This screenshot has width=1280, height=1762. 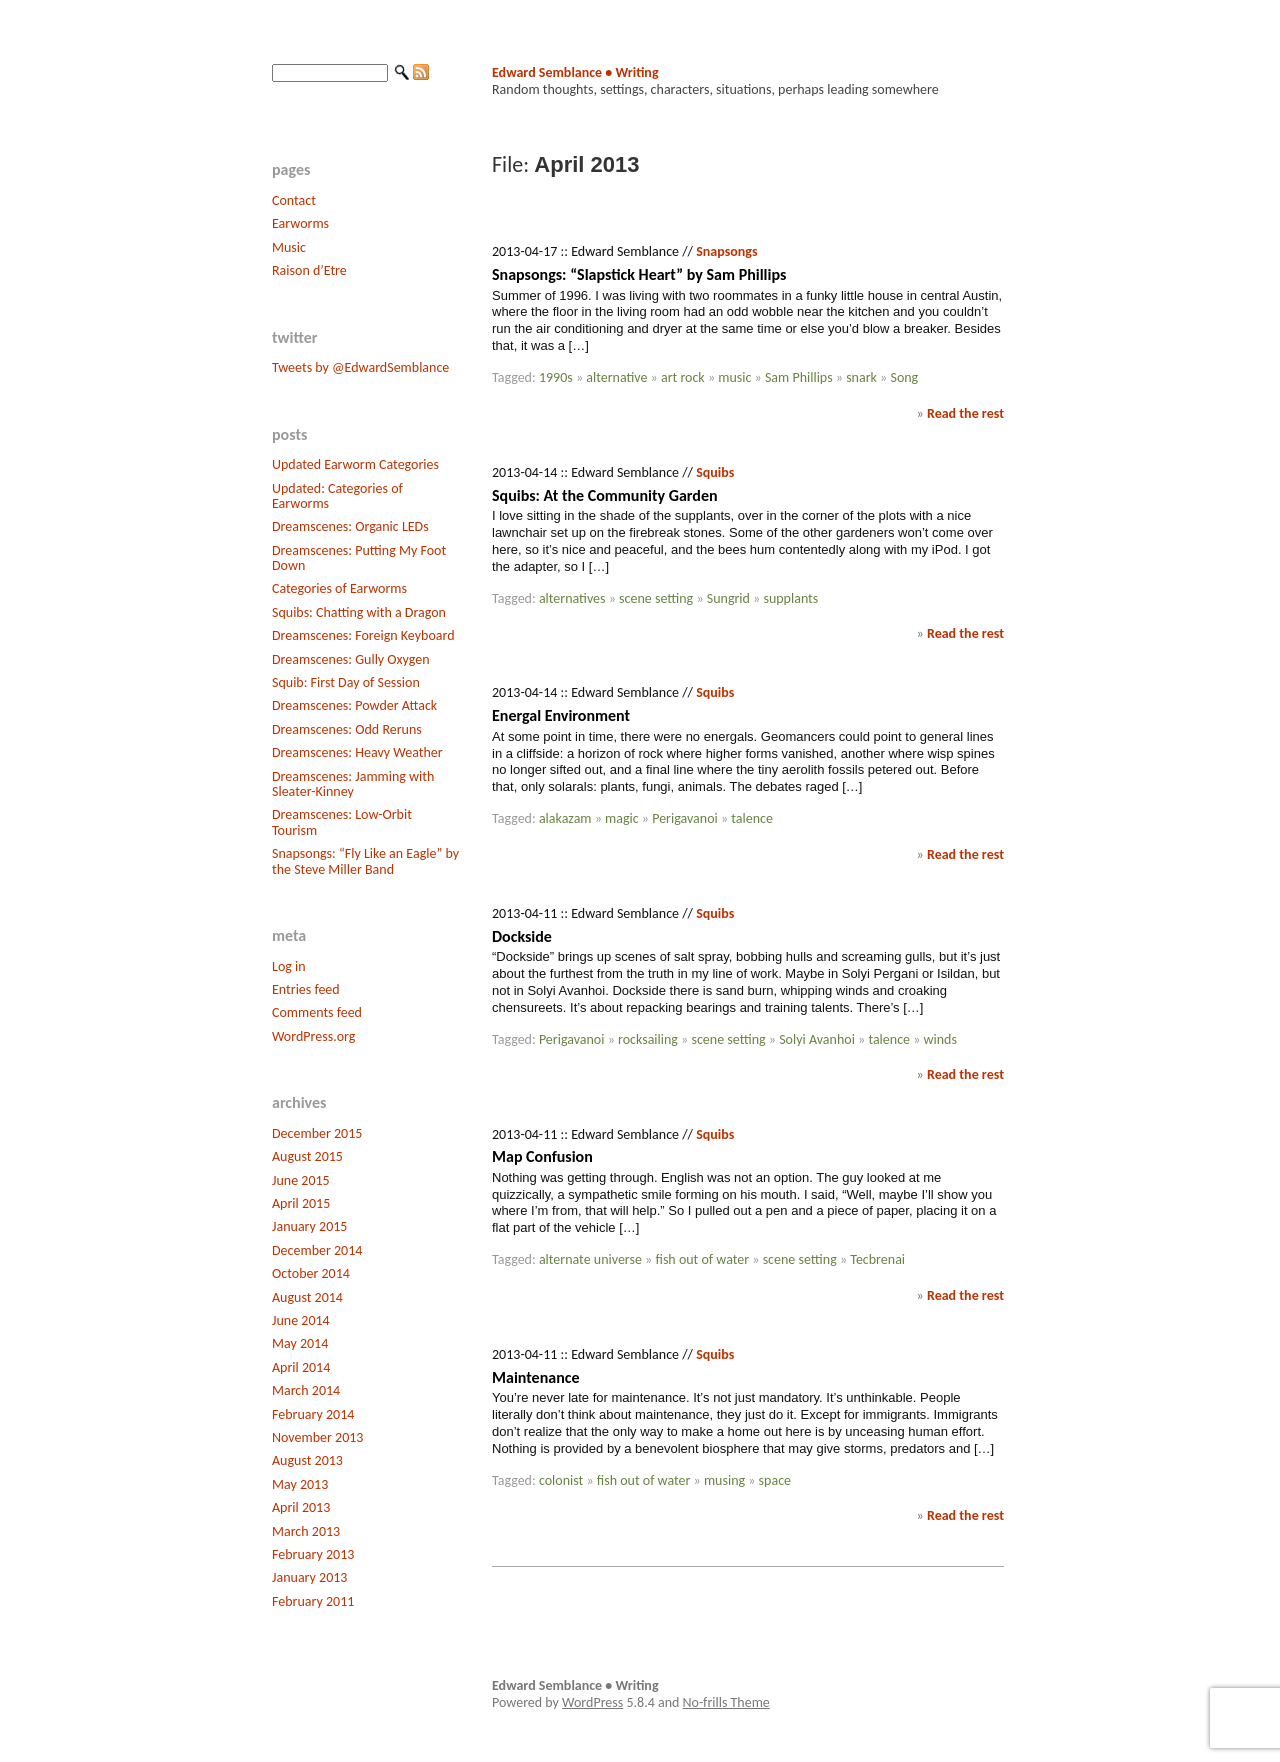 What do you see at coordinates (363, 635) in the screenshot?
I see `Dreamscenes: Foreign Keyboard` at bounding box center [363, 635].